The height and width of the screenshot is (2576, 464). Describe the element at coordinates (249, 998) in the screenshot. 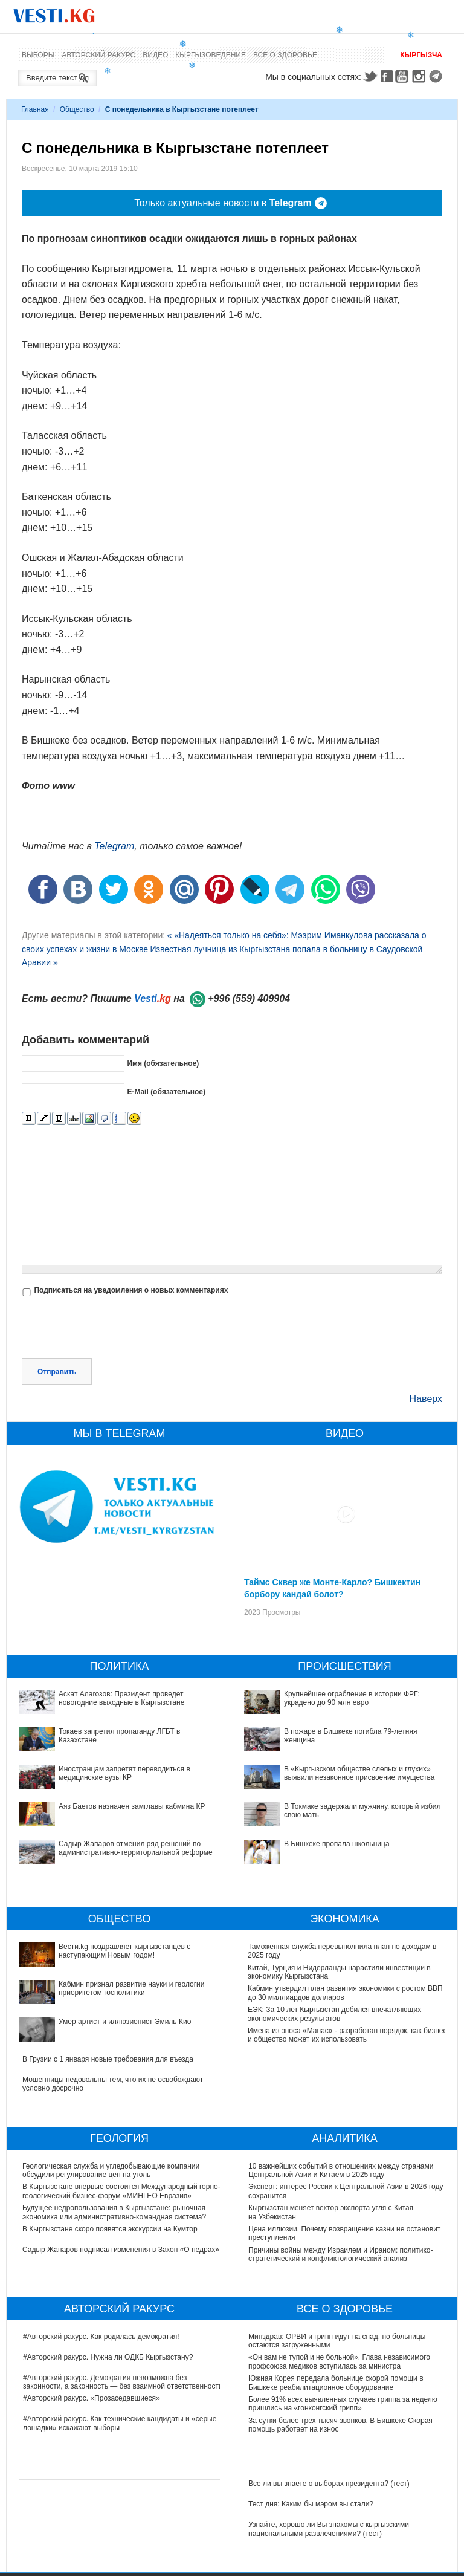

I see `+996 (559) 409904` at that location.